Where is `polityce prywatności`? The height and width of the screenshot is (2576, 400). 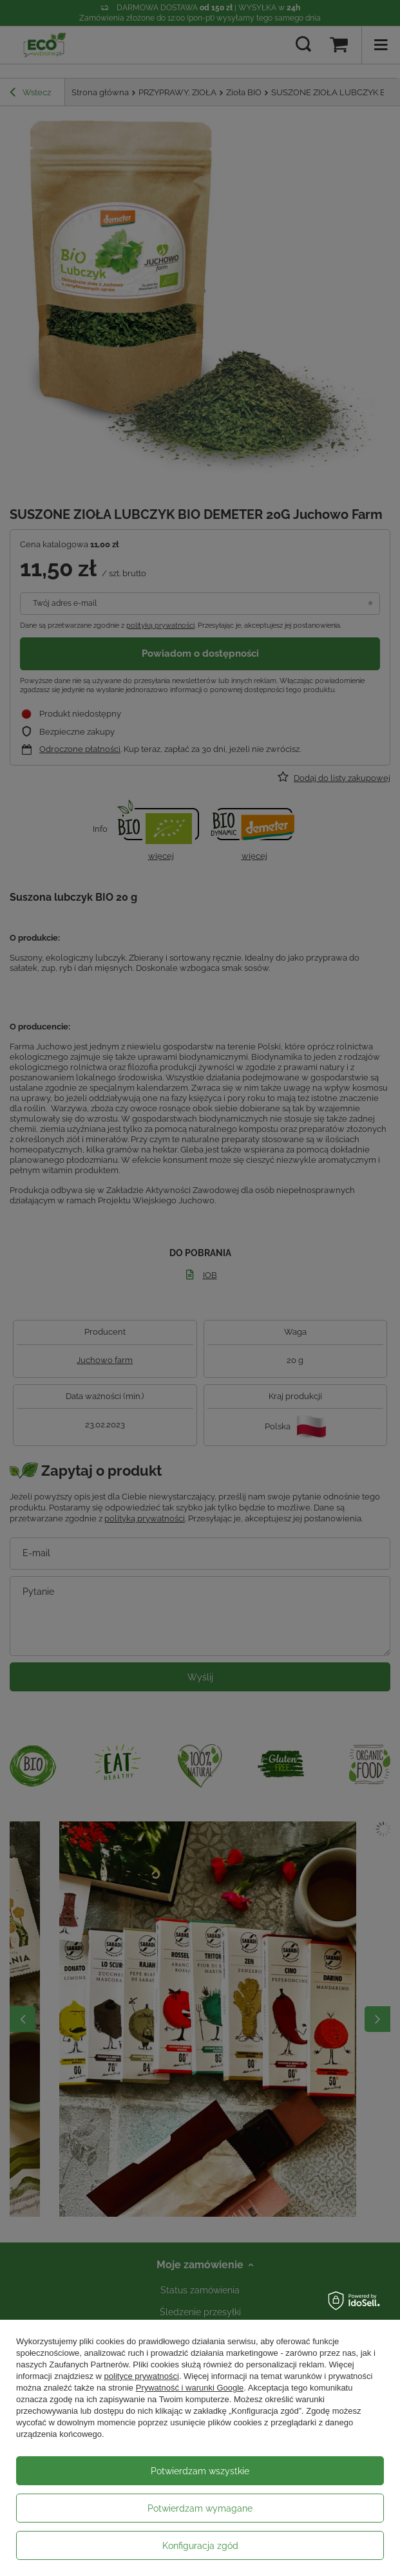 polityce prywatności is located at coordinates (141, 2376).